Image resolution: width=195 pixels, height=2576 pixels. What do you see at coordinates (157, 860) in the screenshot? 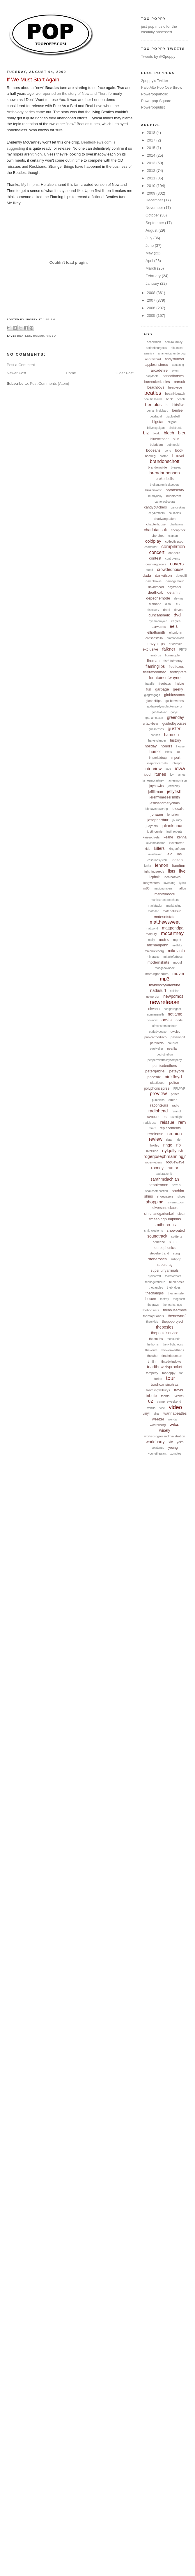
I see `lcdsoundsystem` at bounding box center [157, 860].